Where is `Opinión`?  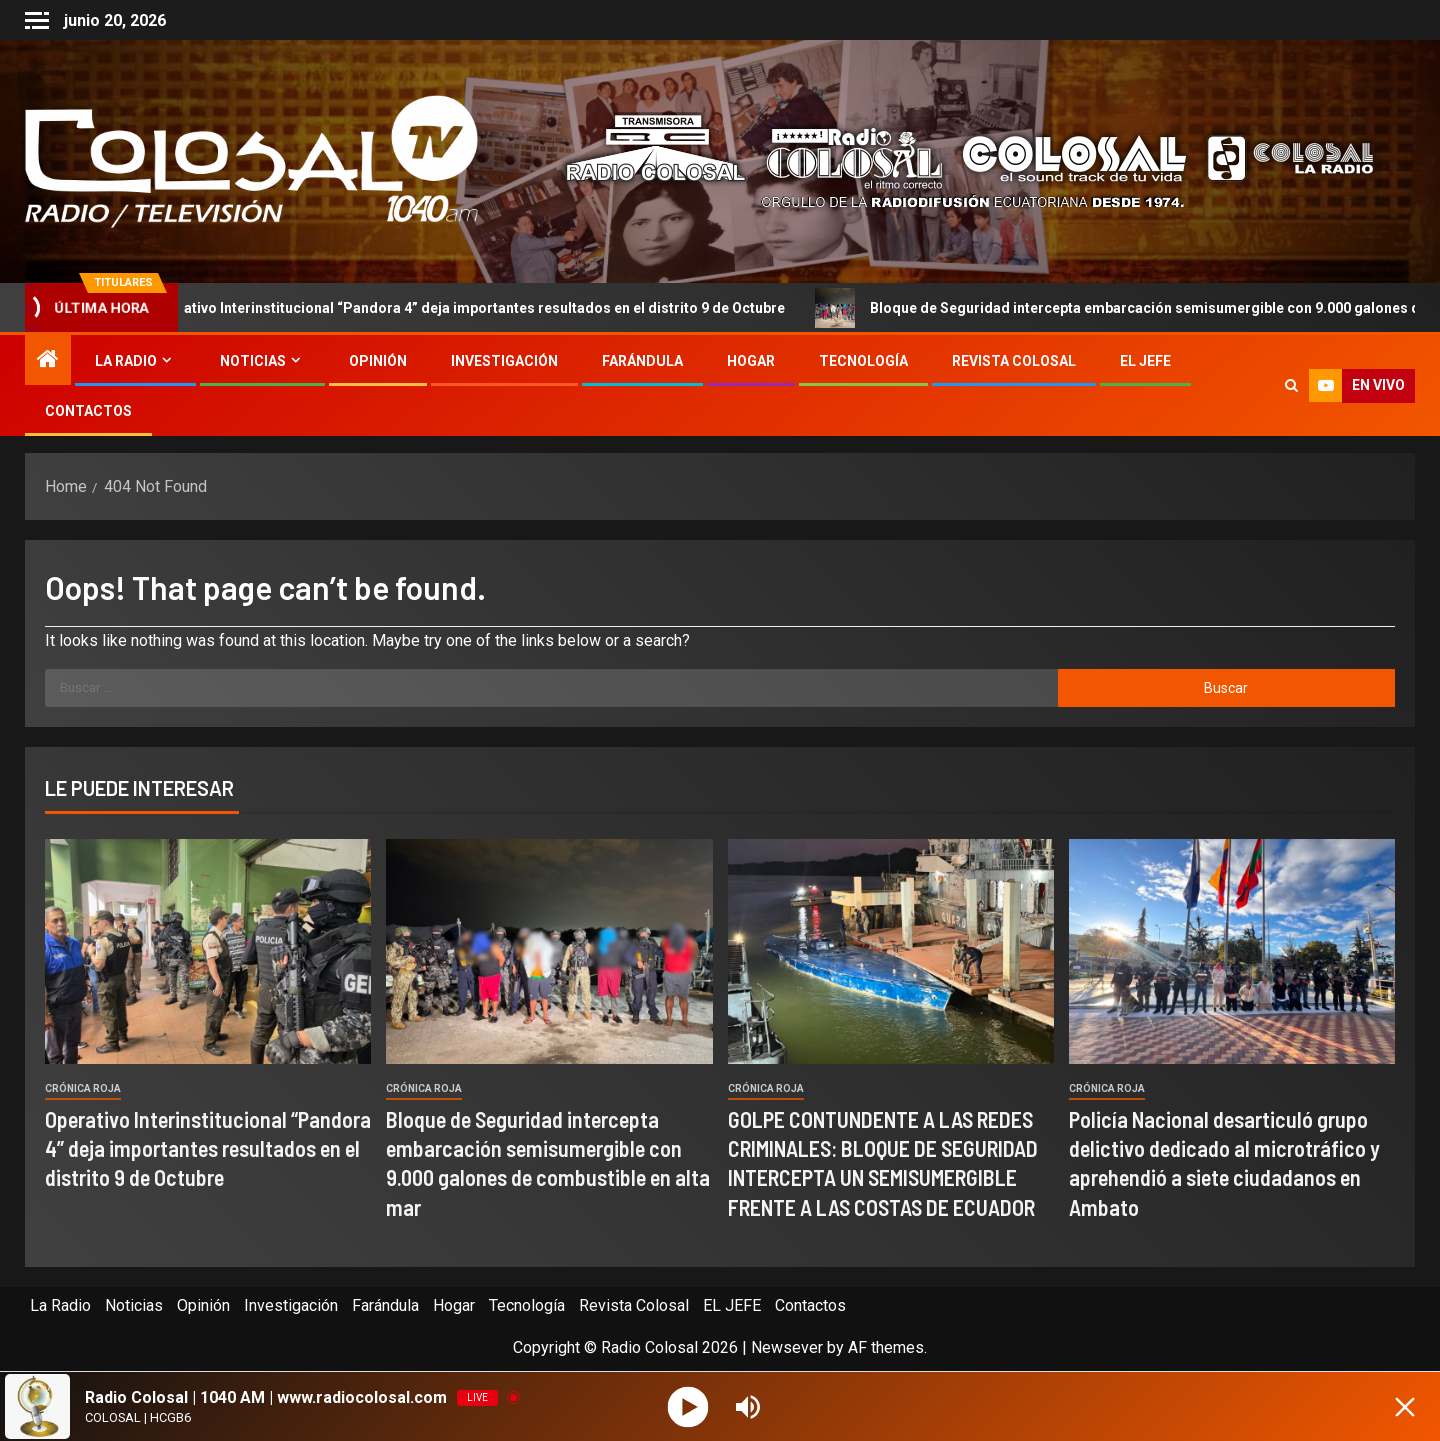
Opinión is located at coordinates (378, 361).